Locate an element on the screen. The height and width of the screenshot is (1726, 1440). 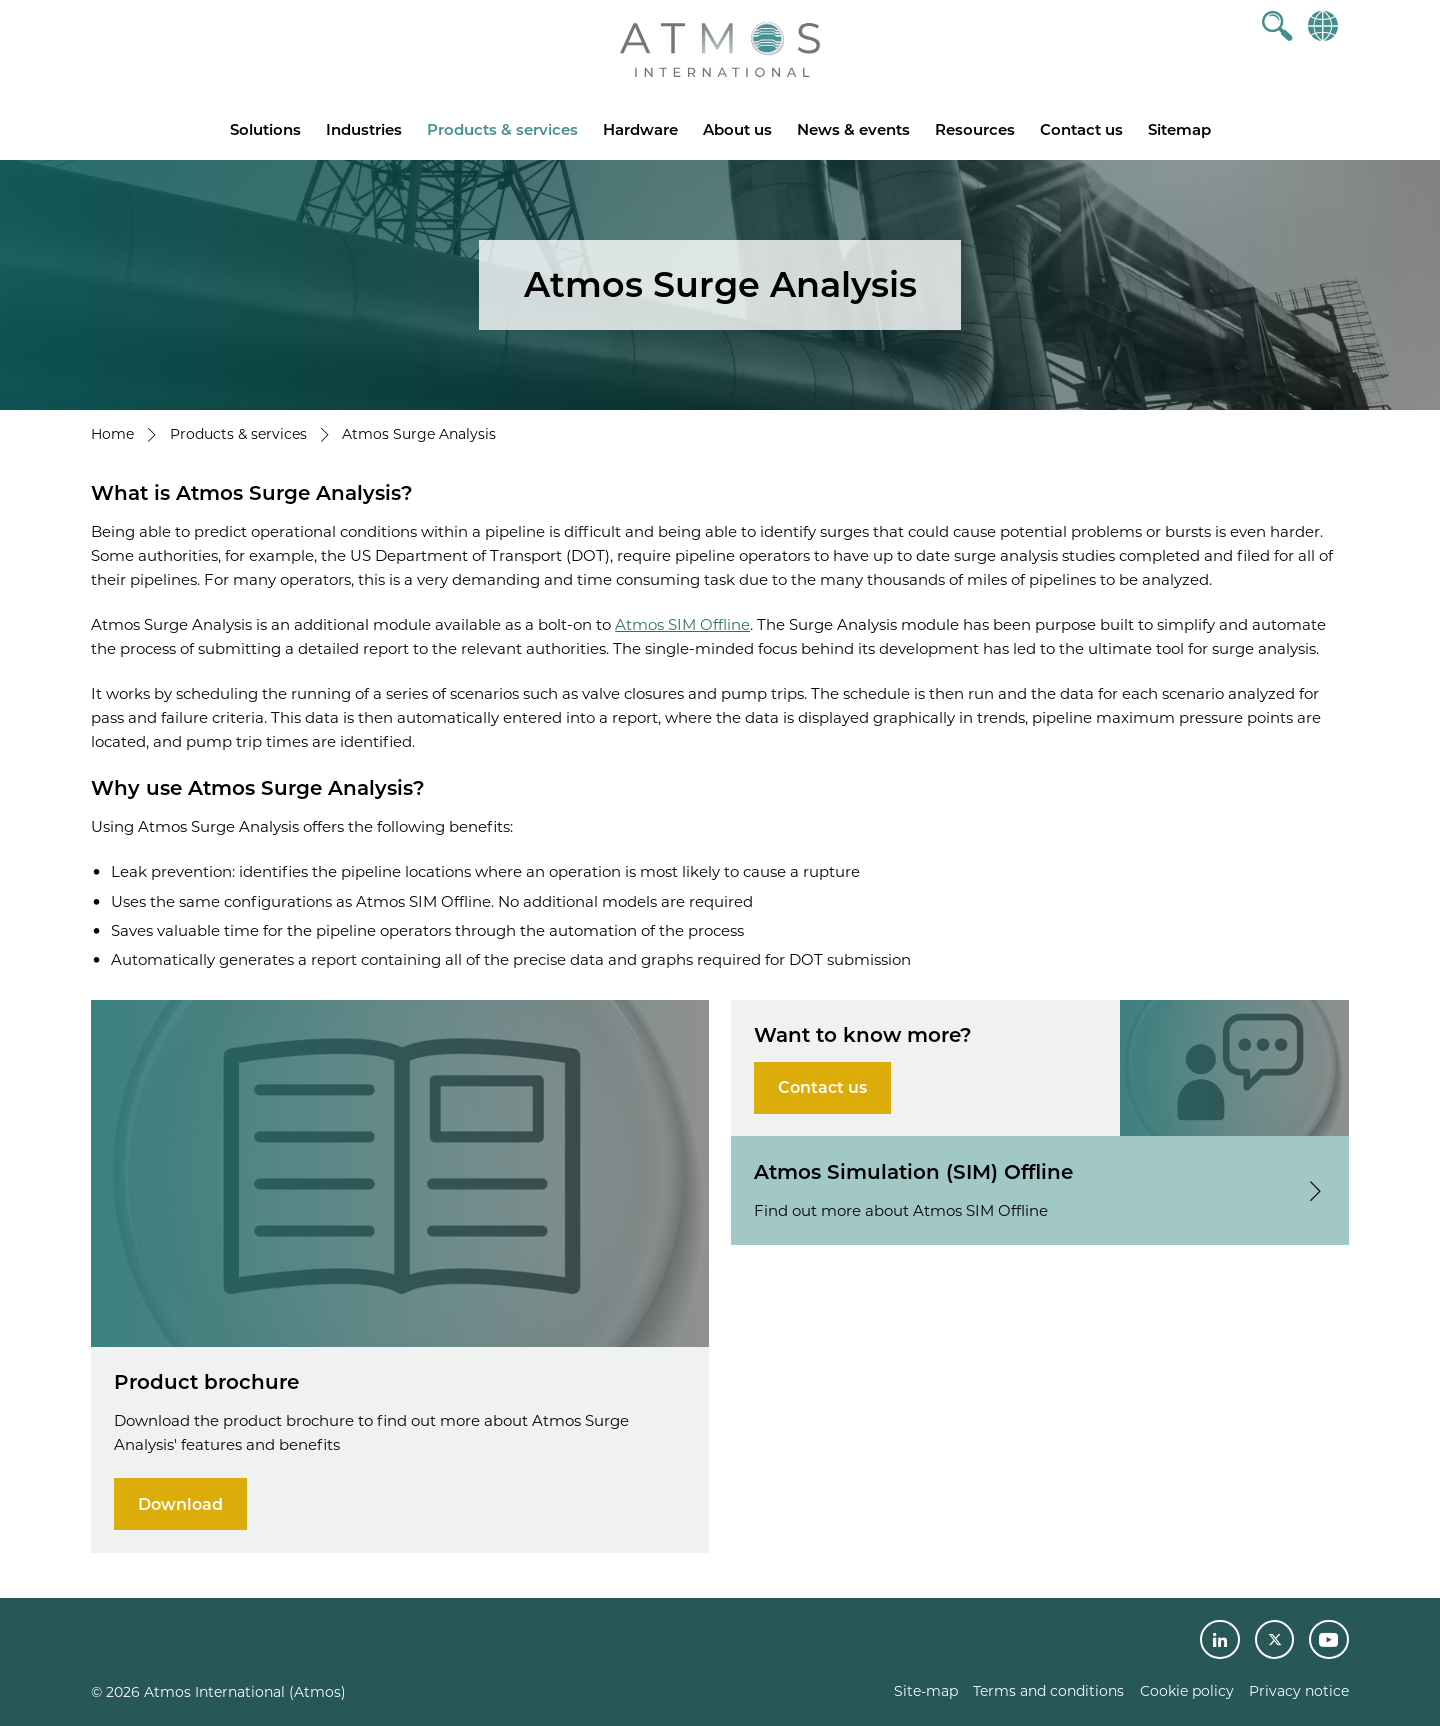
Sitemap is located at coordinates (1179, 129).